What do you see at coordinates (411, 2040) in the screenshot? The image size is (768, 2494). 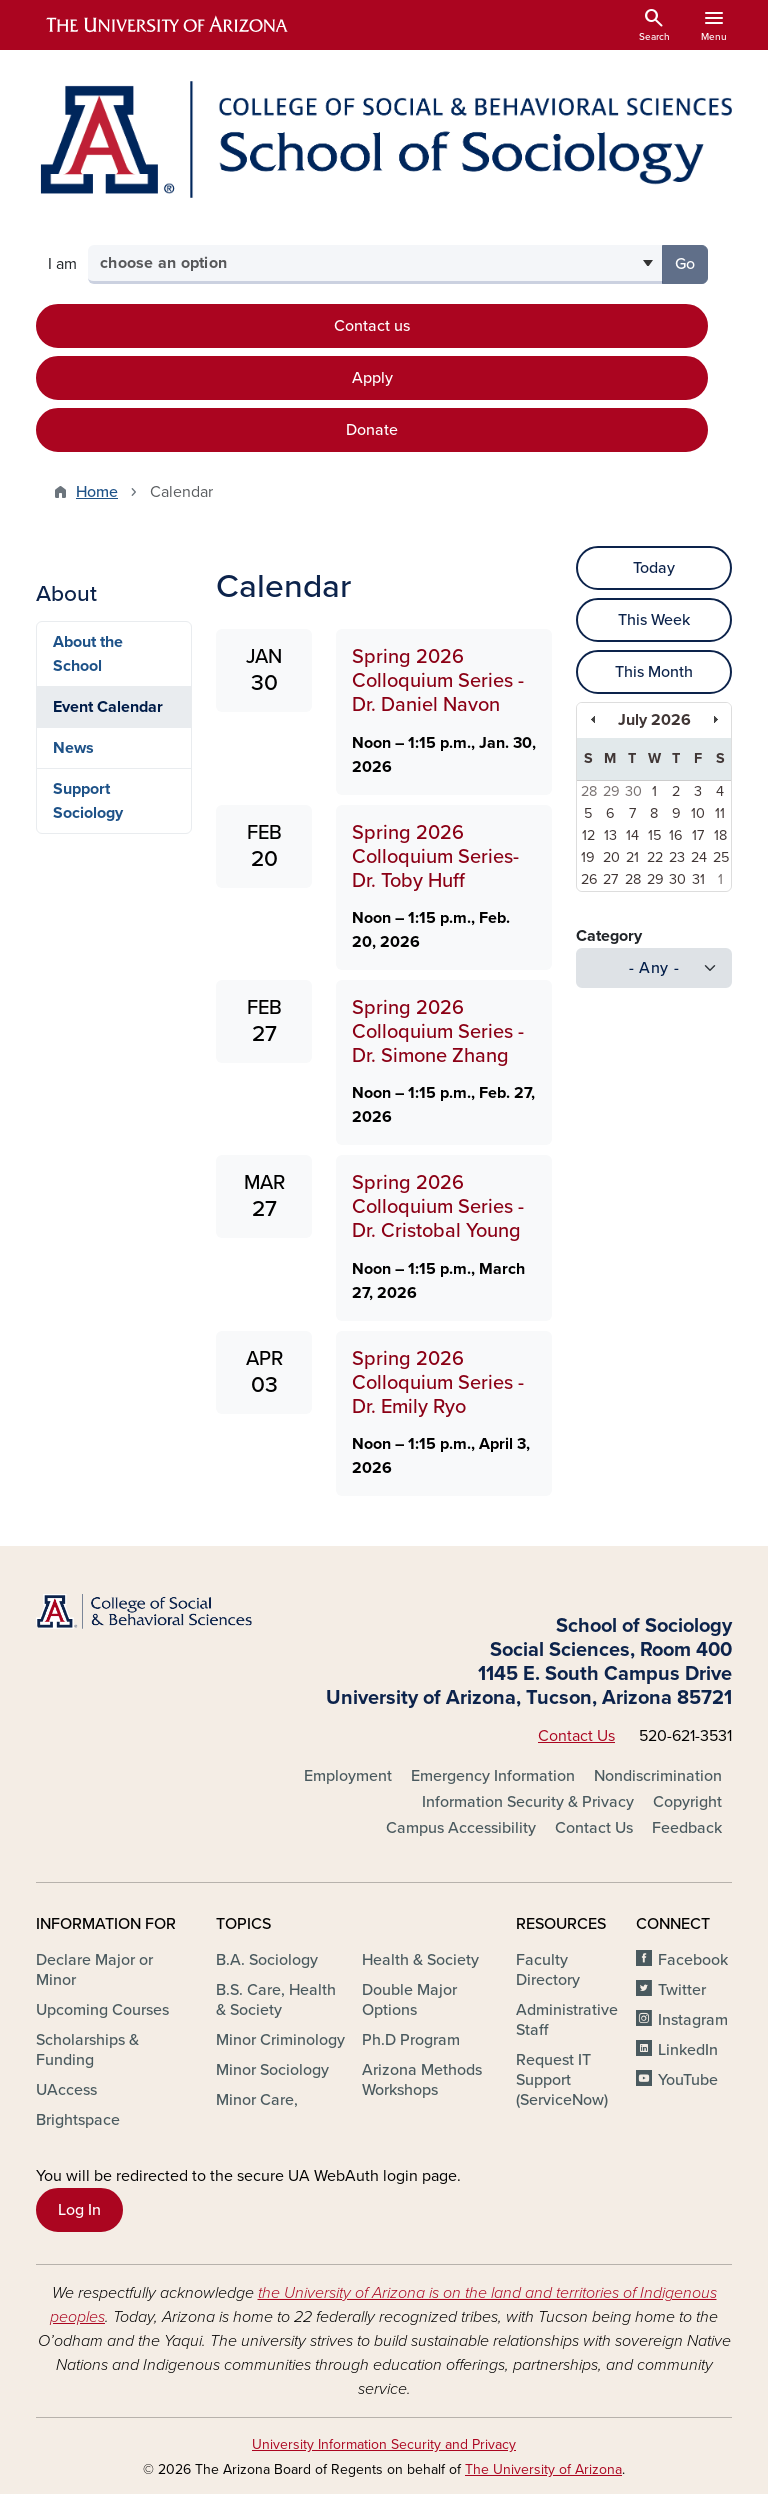 I see `Ph.D Program` at bounding box center [411, 2040].